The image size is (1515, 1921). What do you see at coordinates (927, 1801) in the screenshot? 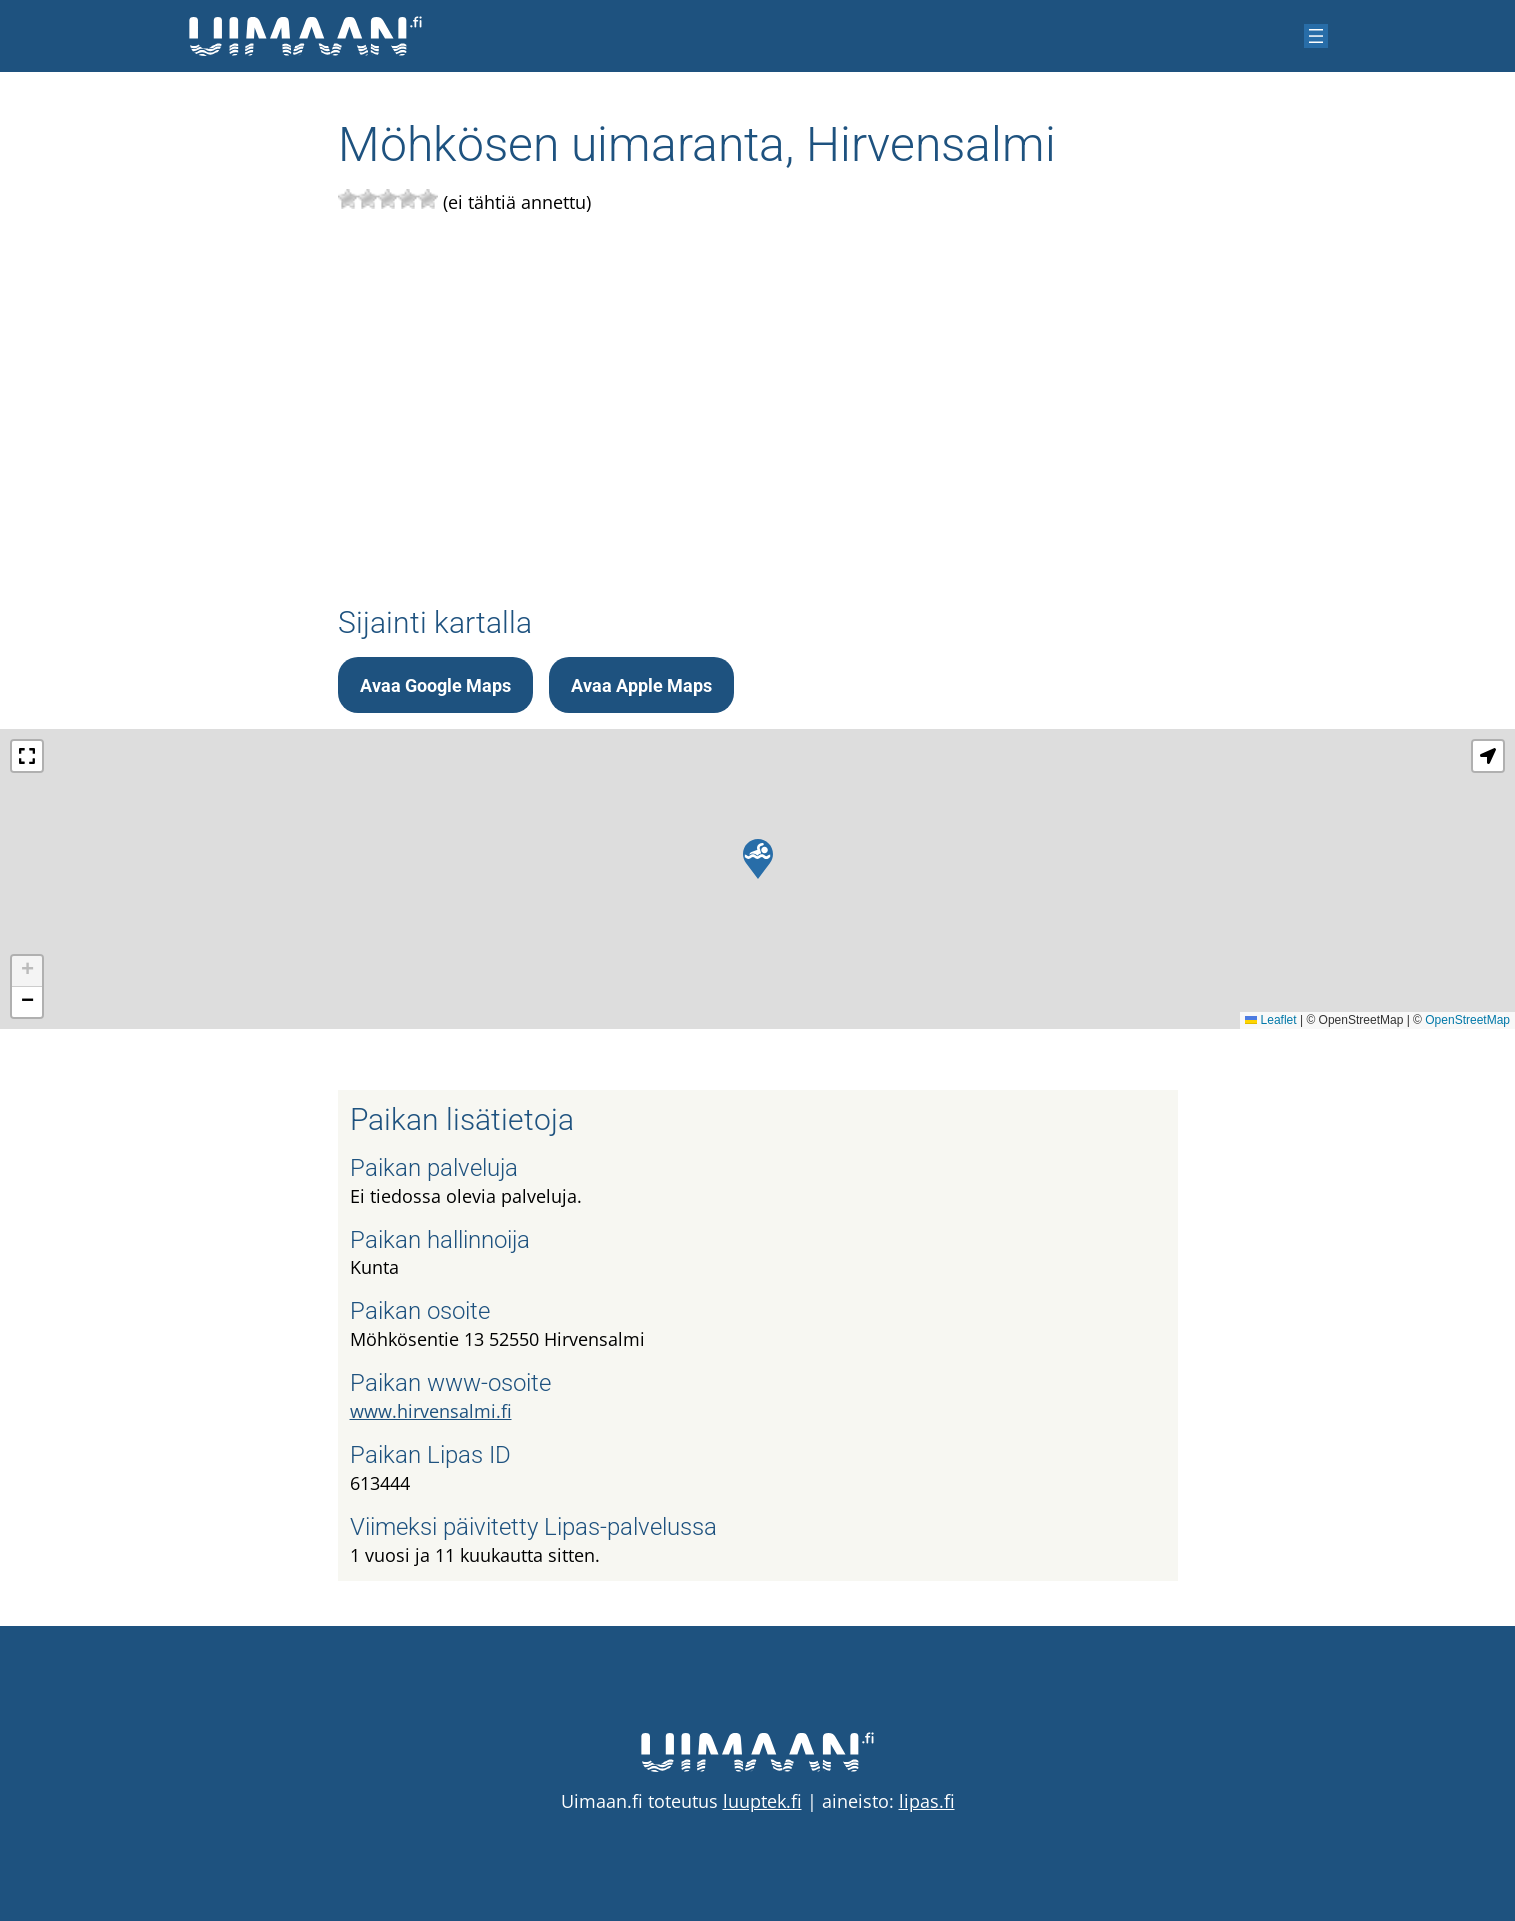
I see `lipas.fi` at bounding box center [927, 1801].